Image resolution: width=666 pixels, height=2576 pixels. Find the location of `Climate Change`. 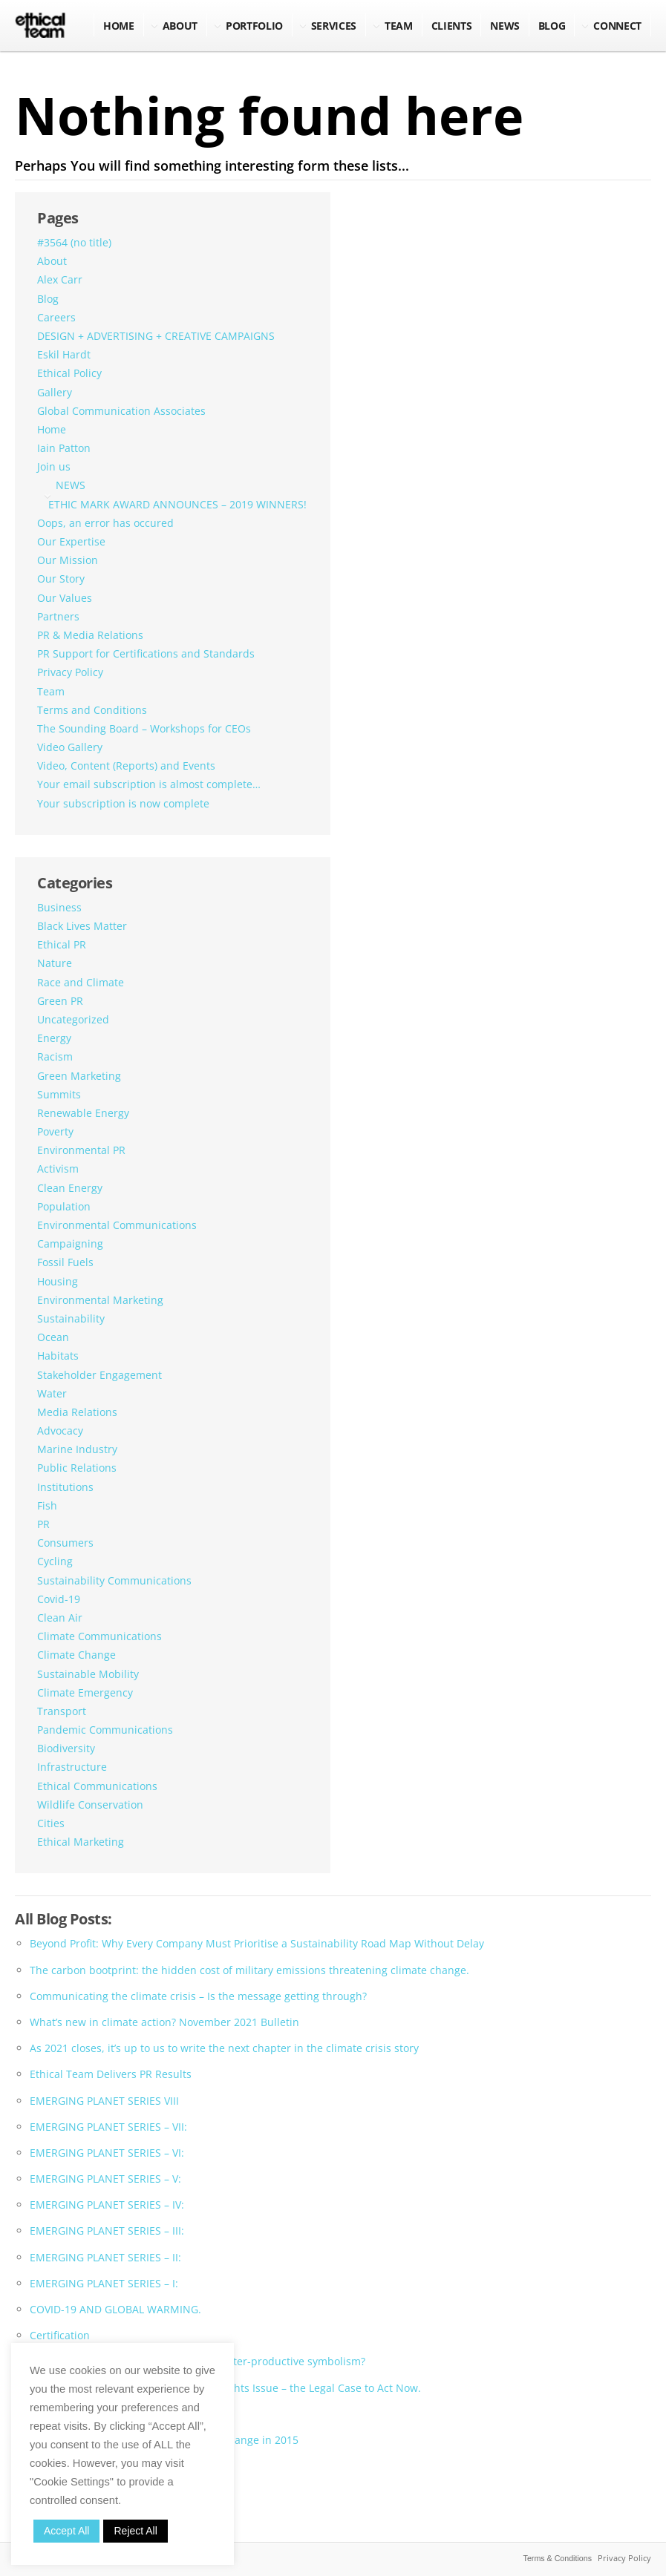

Climate Change is located at coordinates (76, 1655).